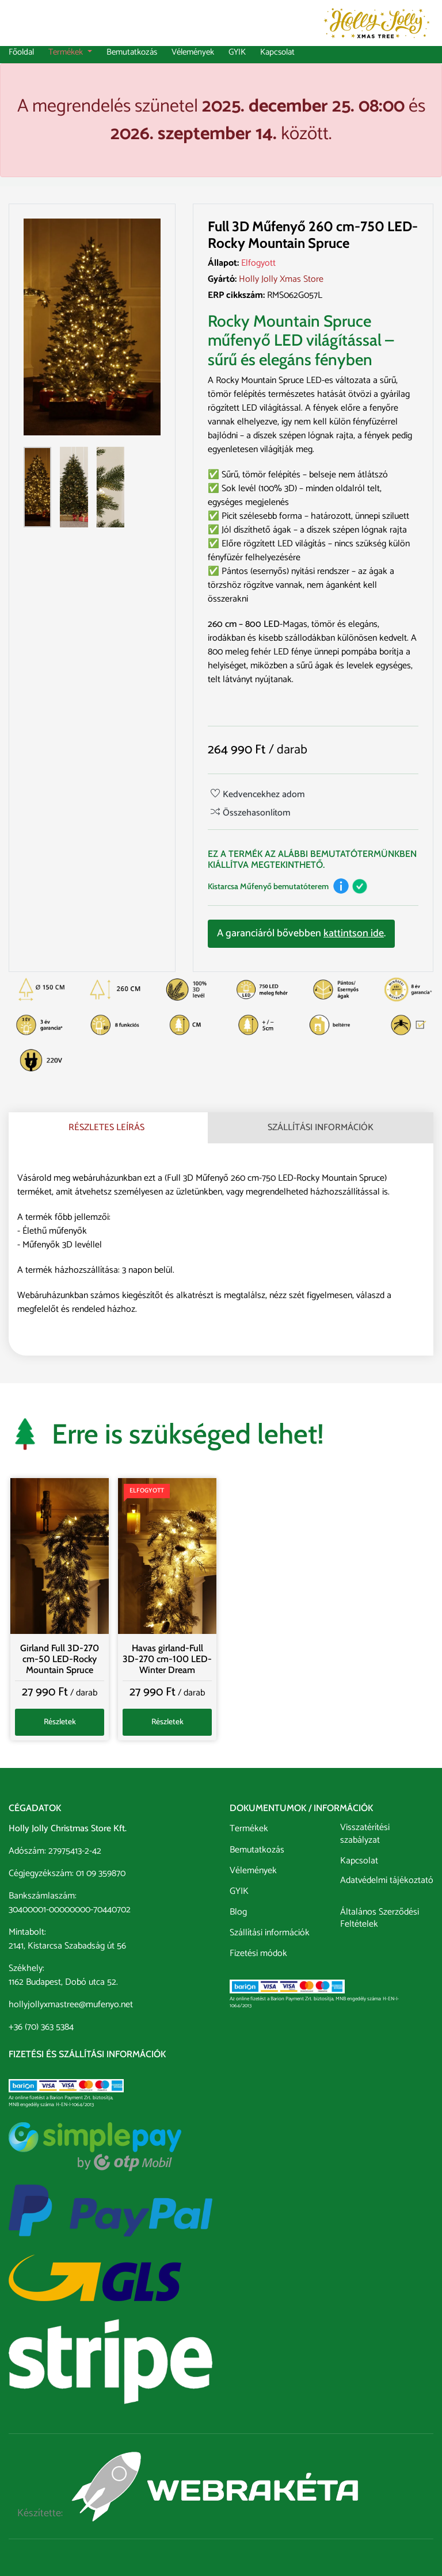  What do you see at coordinates (238, 1911) in the screenshot?
I see `Blog` at bounding box center [238, 1911].